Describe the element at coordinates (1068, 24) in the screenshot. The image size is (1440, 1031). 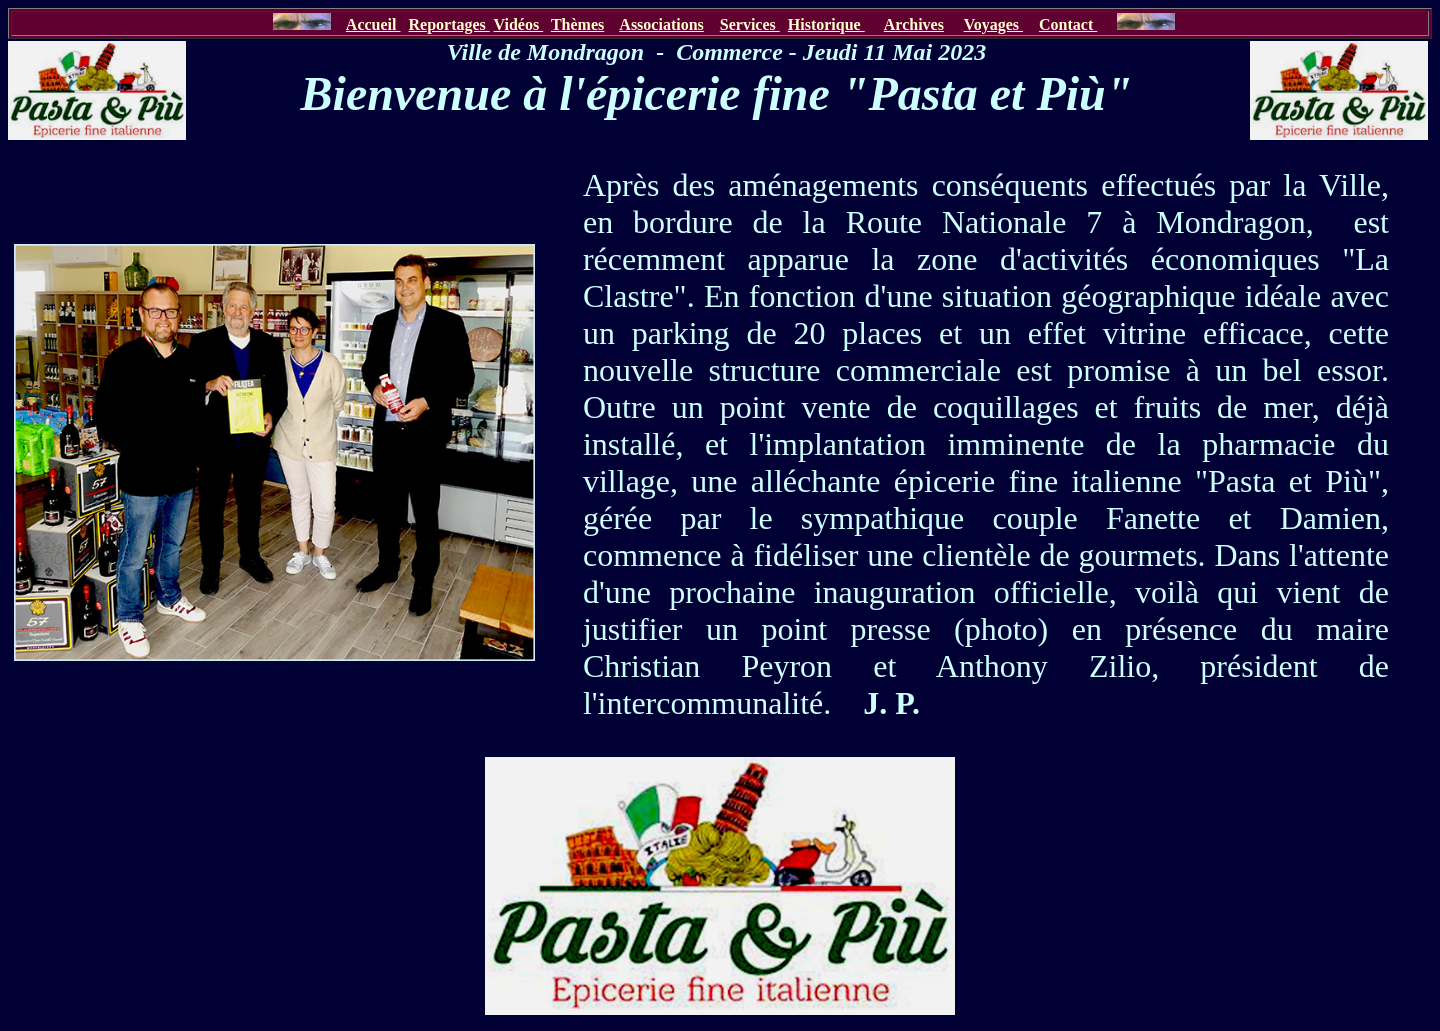
I see `Contact` at that location.